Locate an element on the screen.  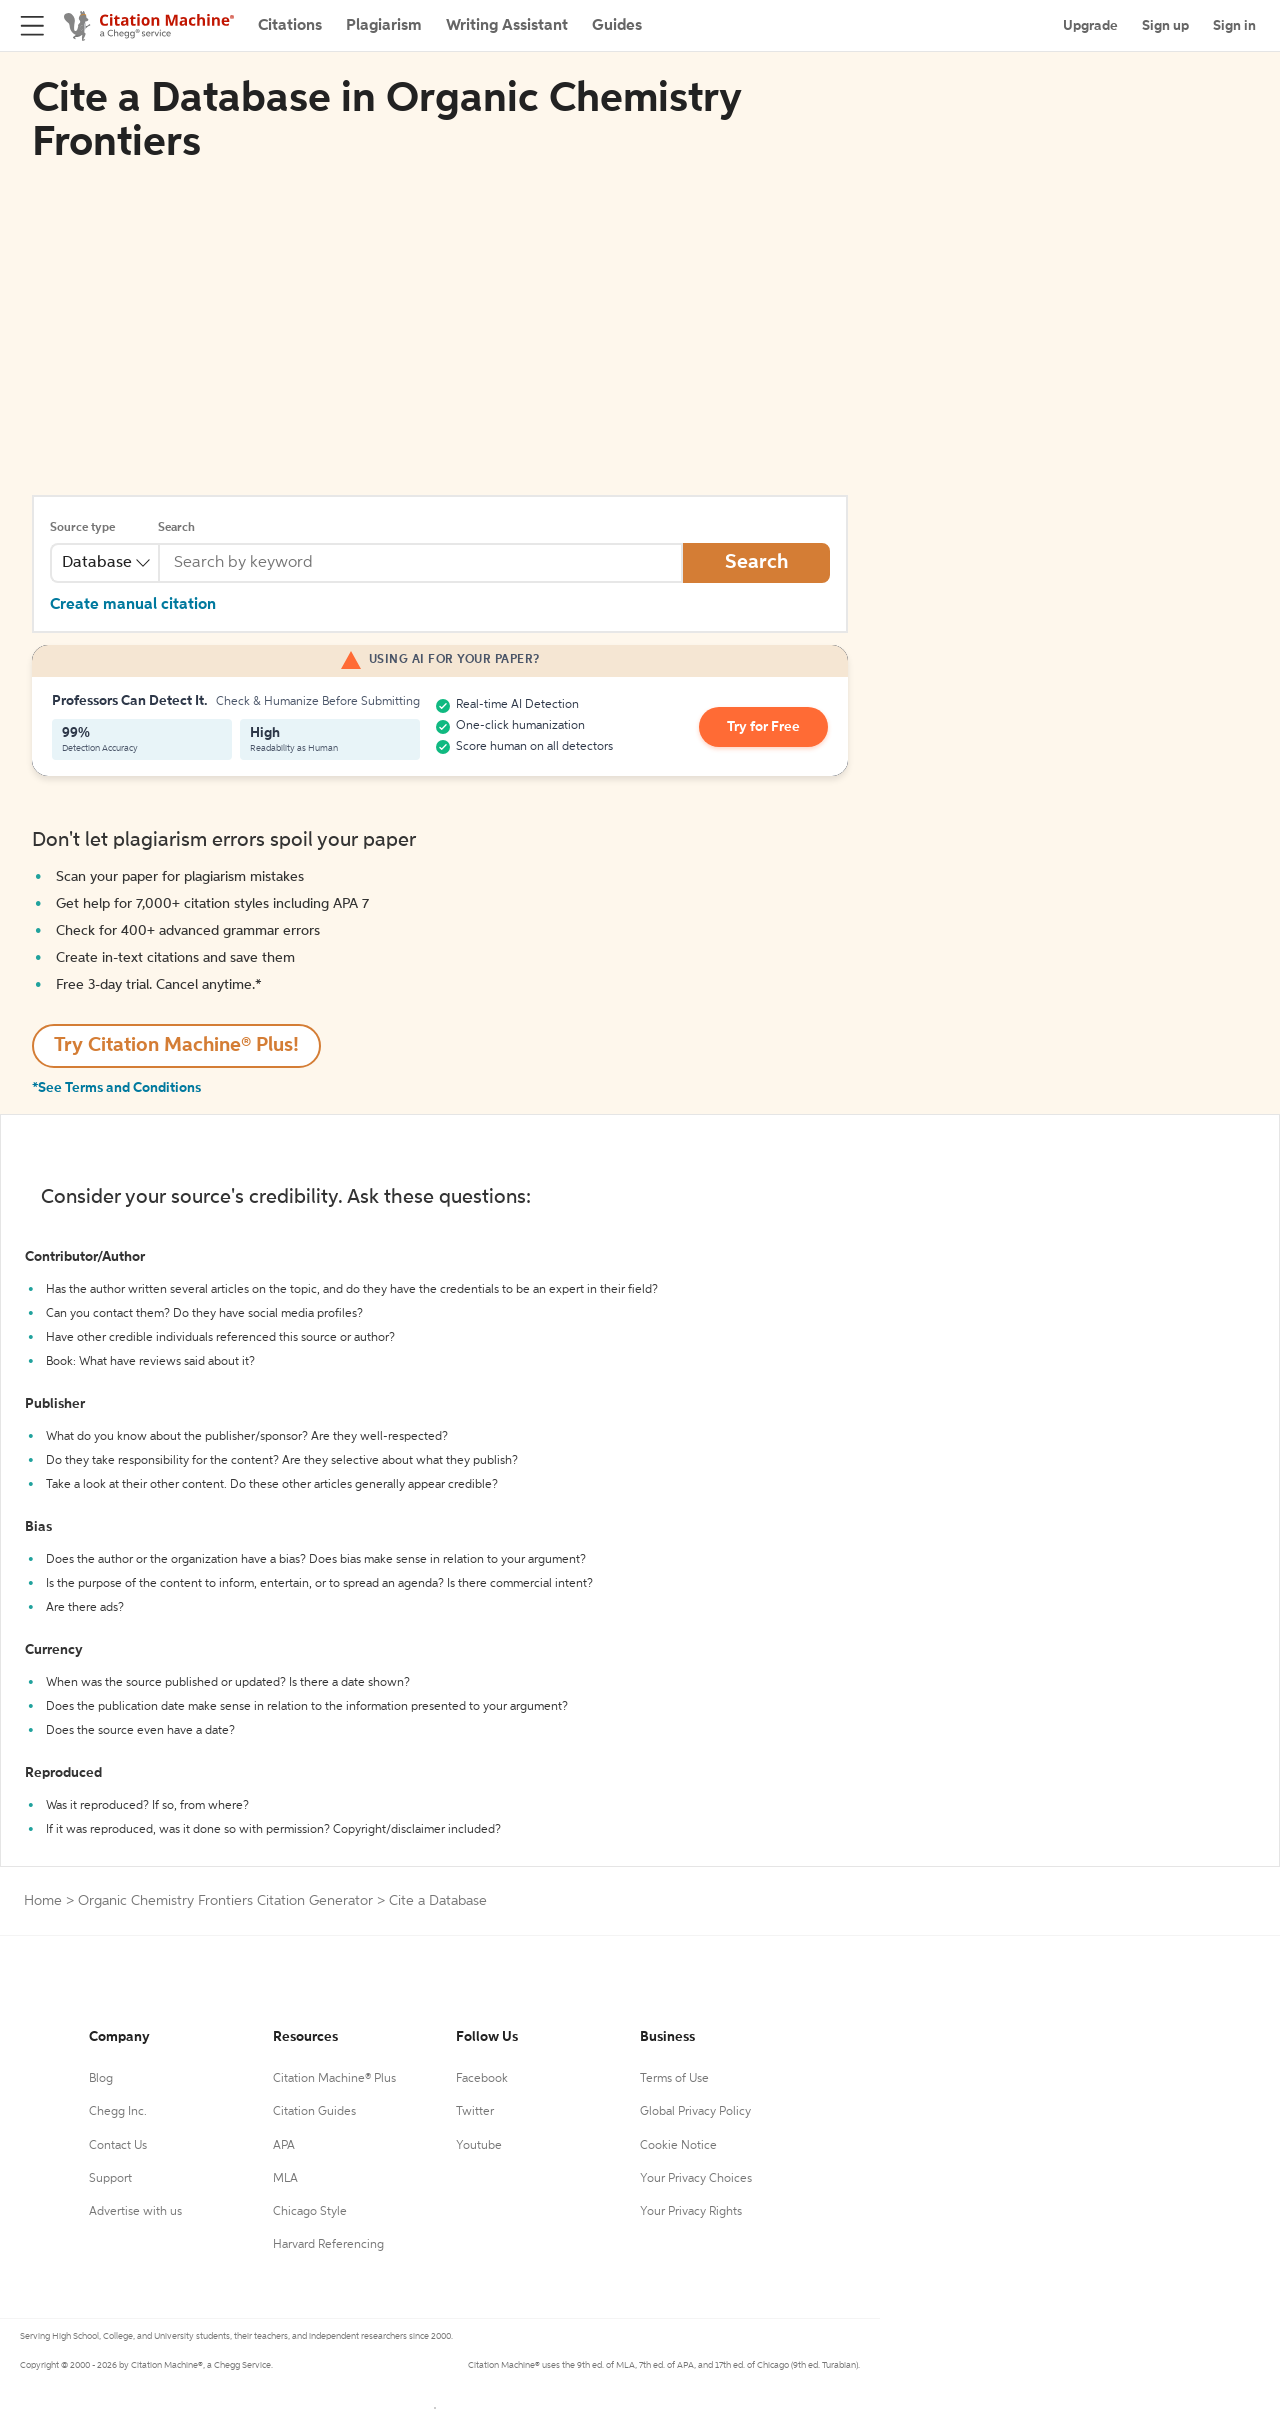
Organic Chemistry Frontiers Citation Generator is located at coordinates (225, 1901).